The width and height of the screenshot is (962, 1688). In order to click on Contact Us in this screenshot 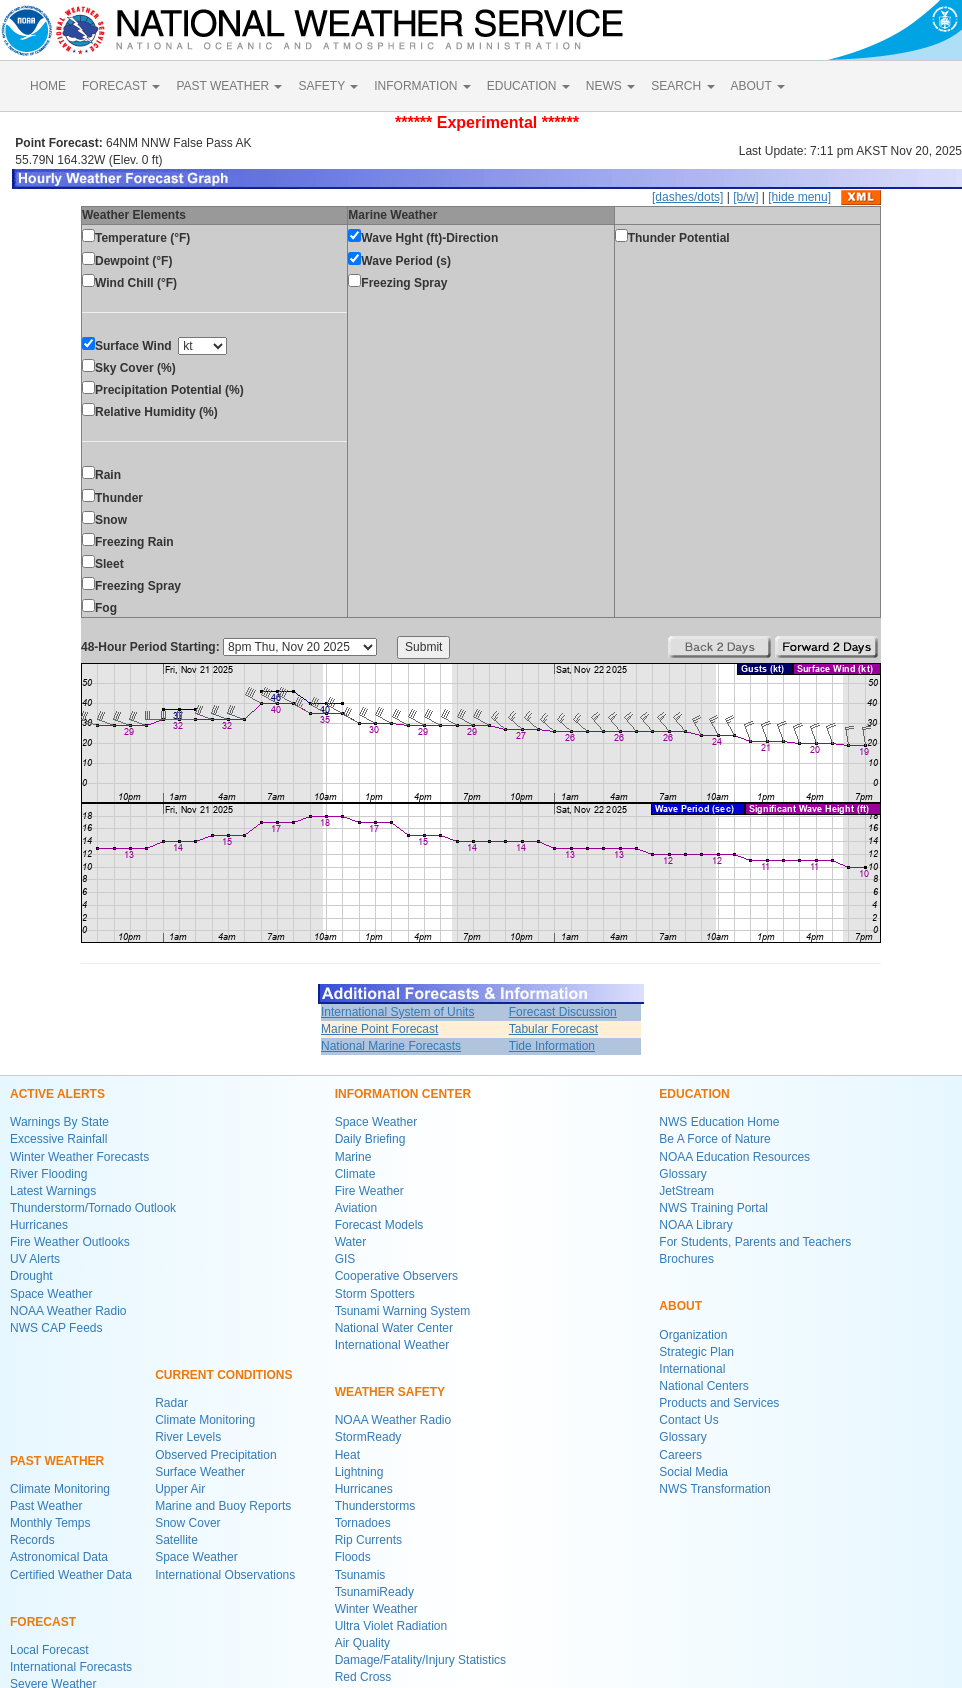, I will do `click(688, 1420)`.